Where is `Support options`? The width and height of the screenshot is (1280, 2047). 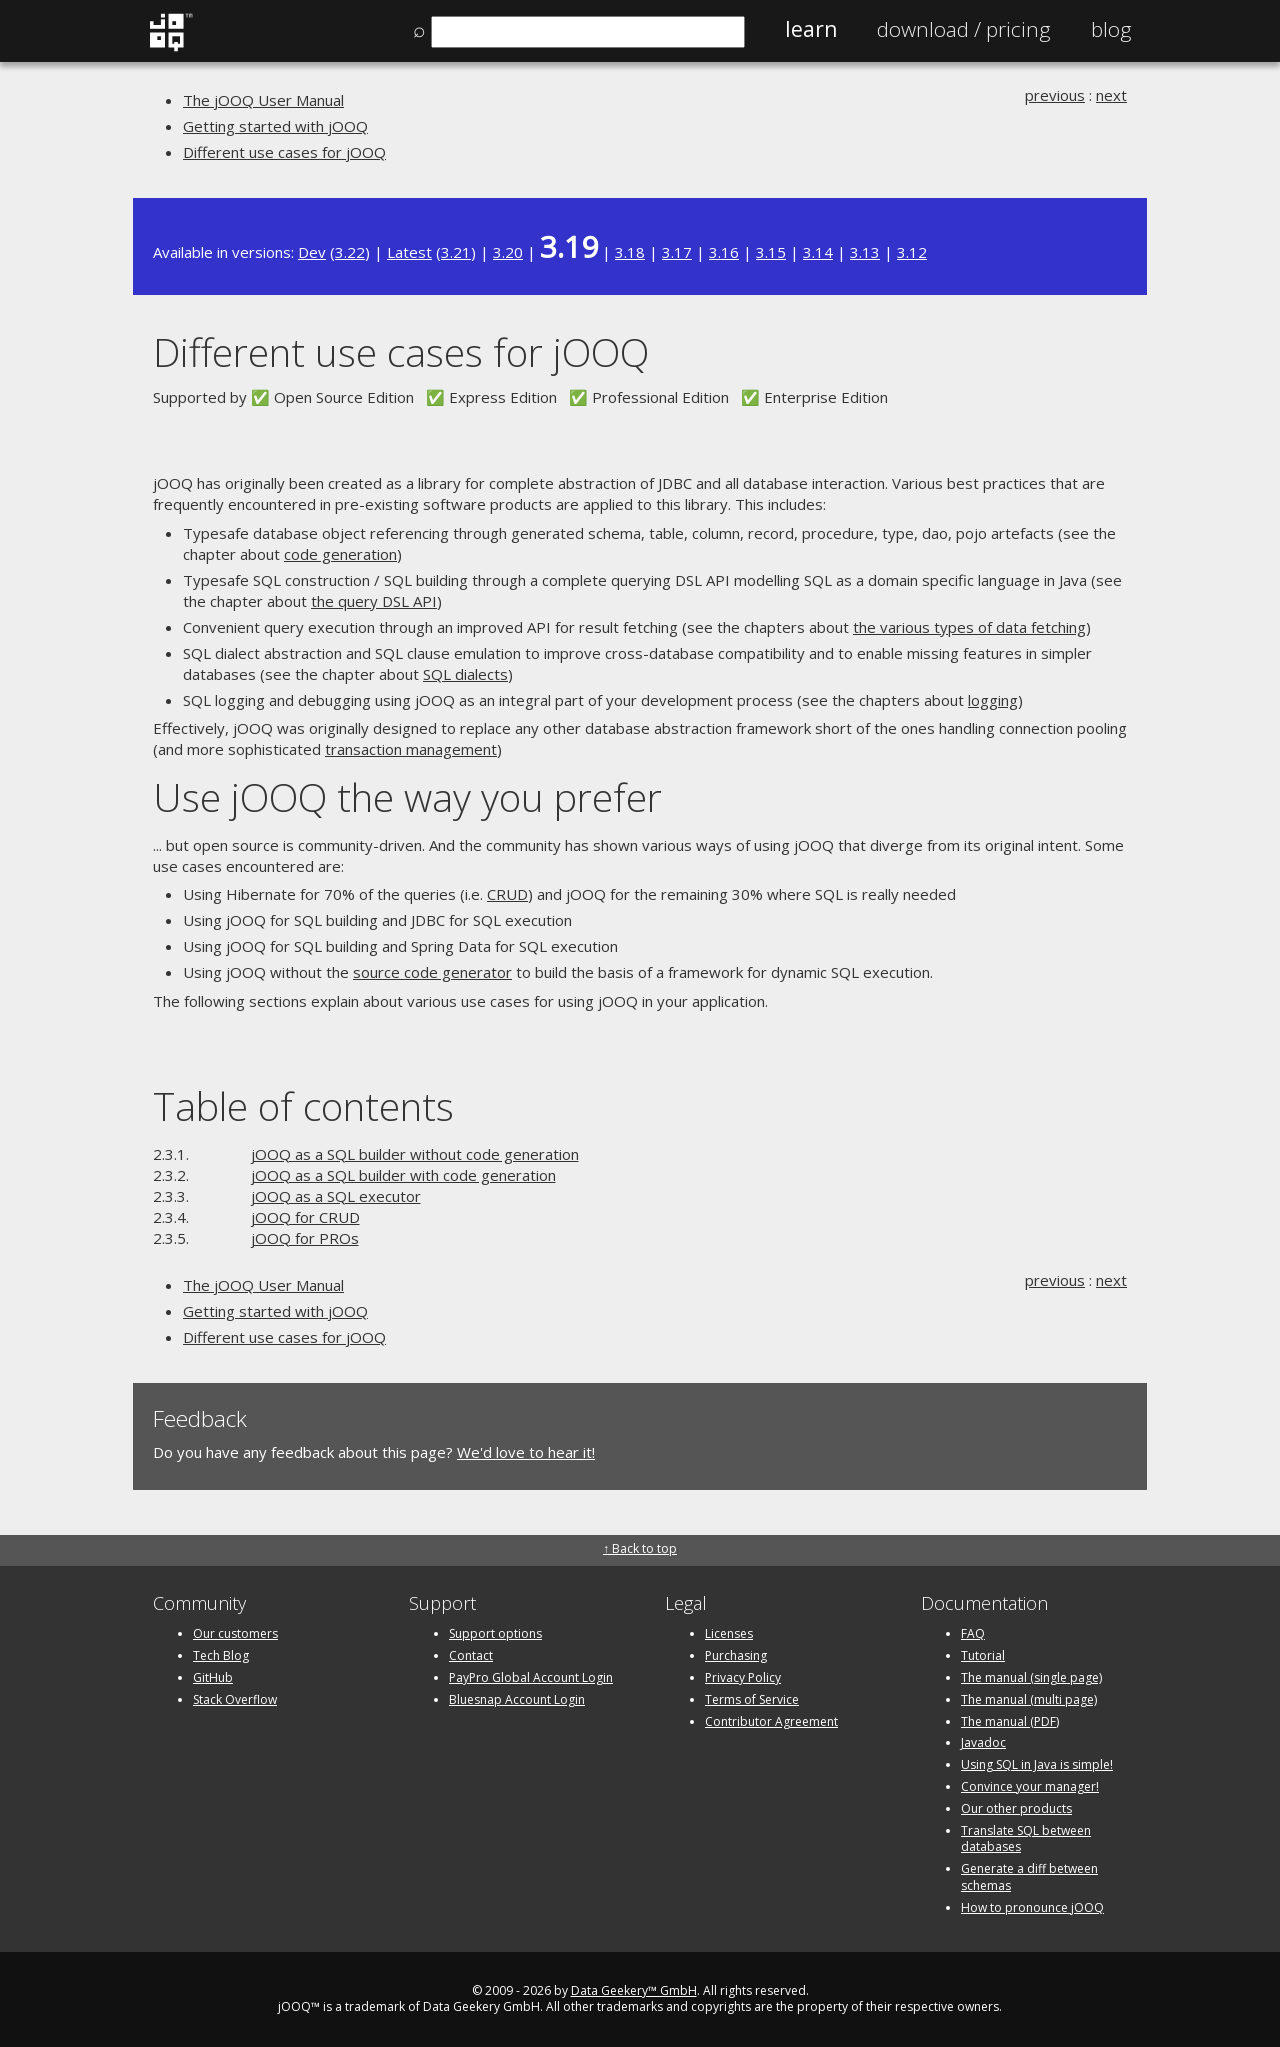
Support options is located at coordinates (495, 1633).